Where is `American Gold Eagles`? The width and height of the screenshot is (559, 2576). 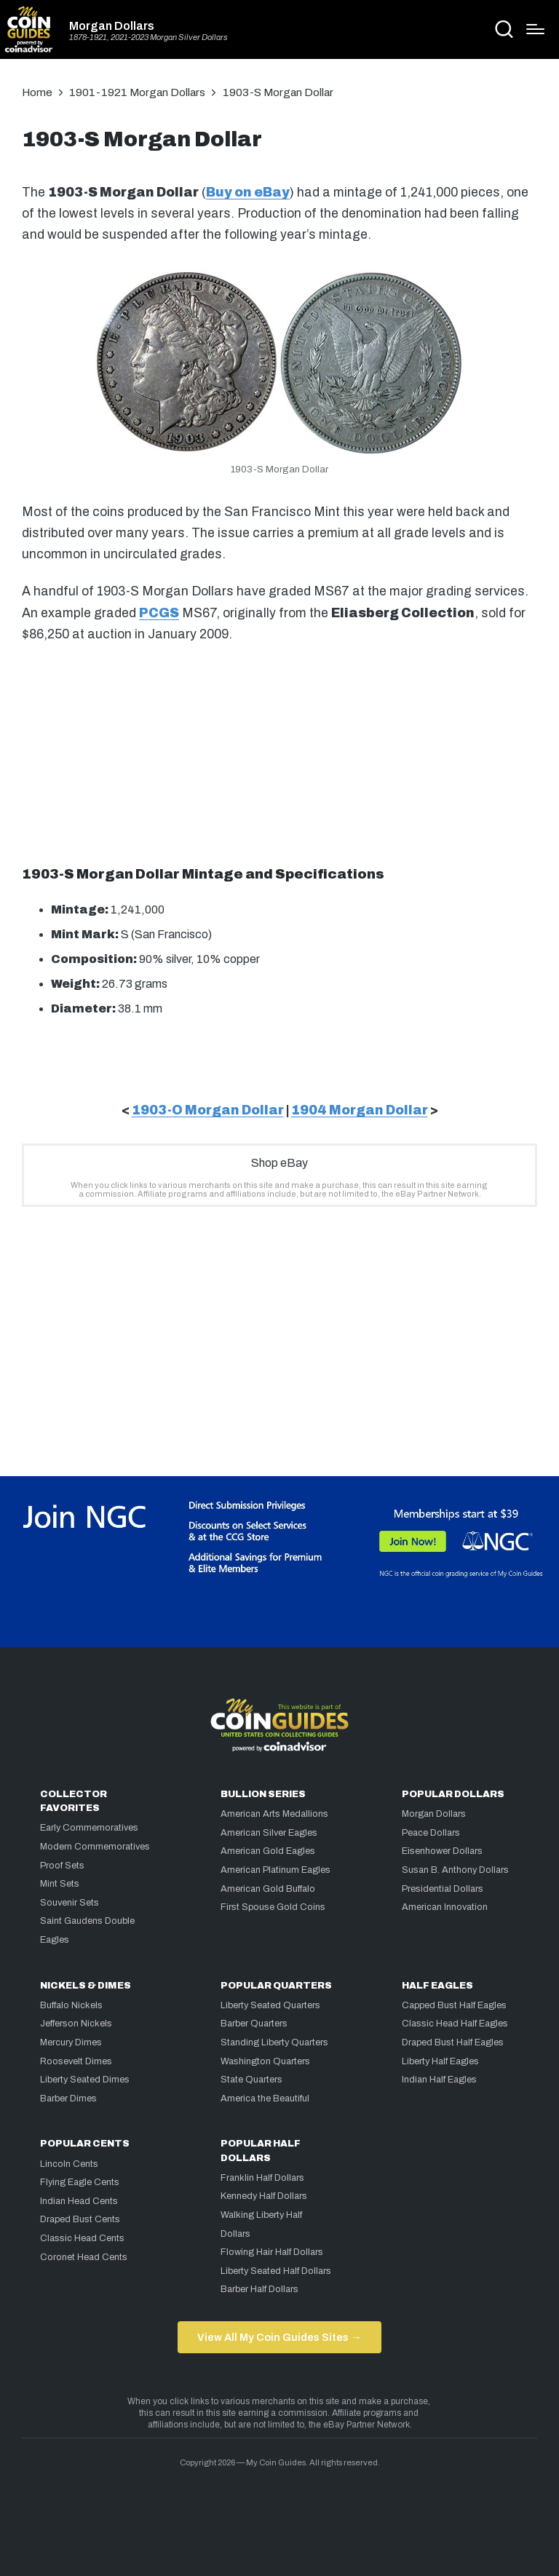 American Gold Eagles is located at coordinates (268, 1851).